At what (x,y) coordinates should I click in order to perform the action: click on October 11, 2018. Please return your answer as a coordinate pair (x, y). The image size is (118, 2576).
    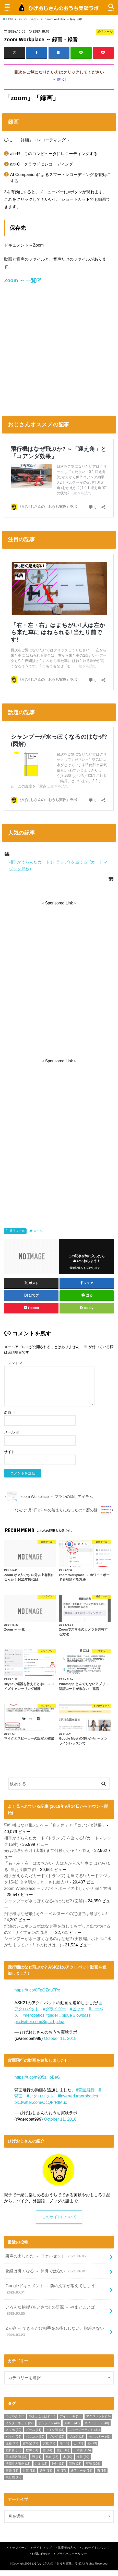
    Looking at the image, I should click on (60, 2038).